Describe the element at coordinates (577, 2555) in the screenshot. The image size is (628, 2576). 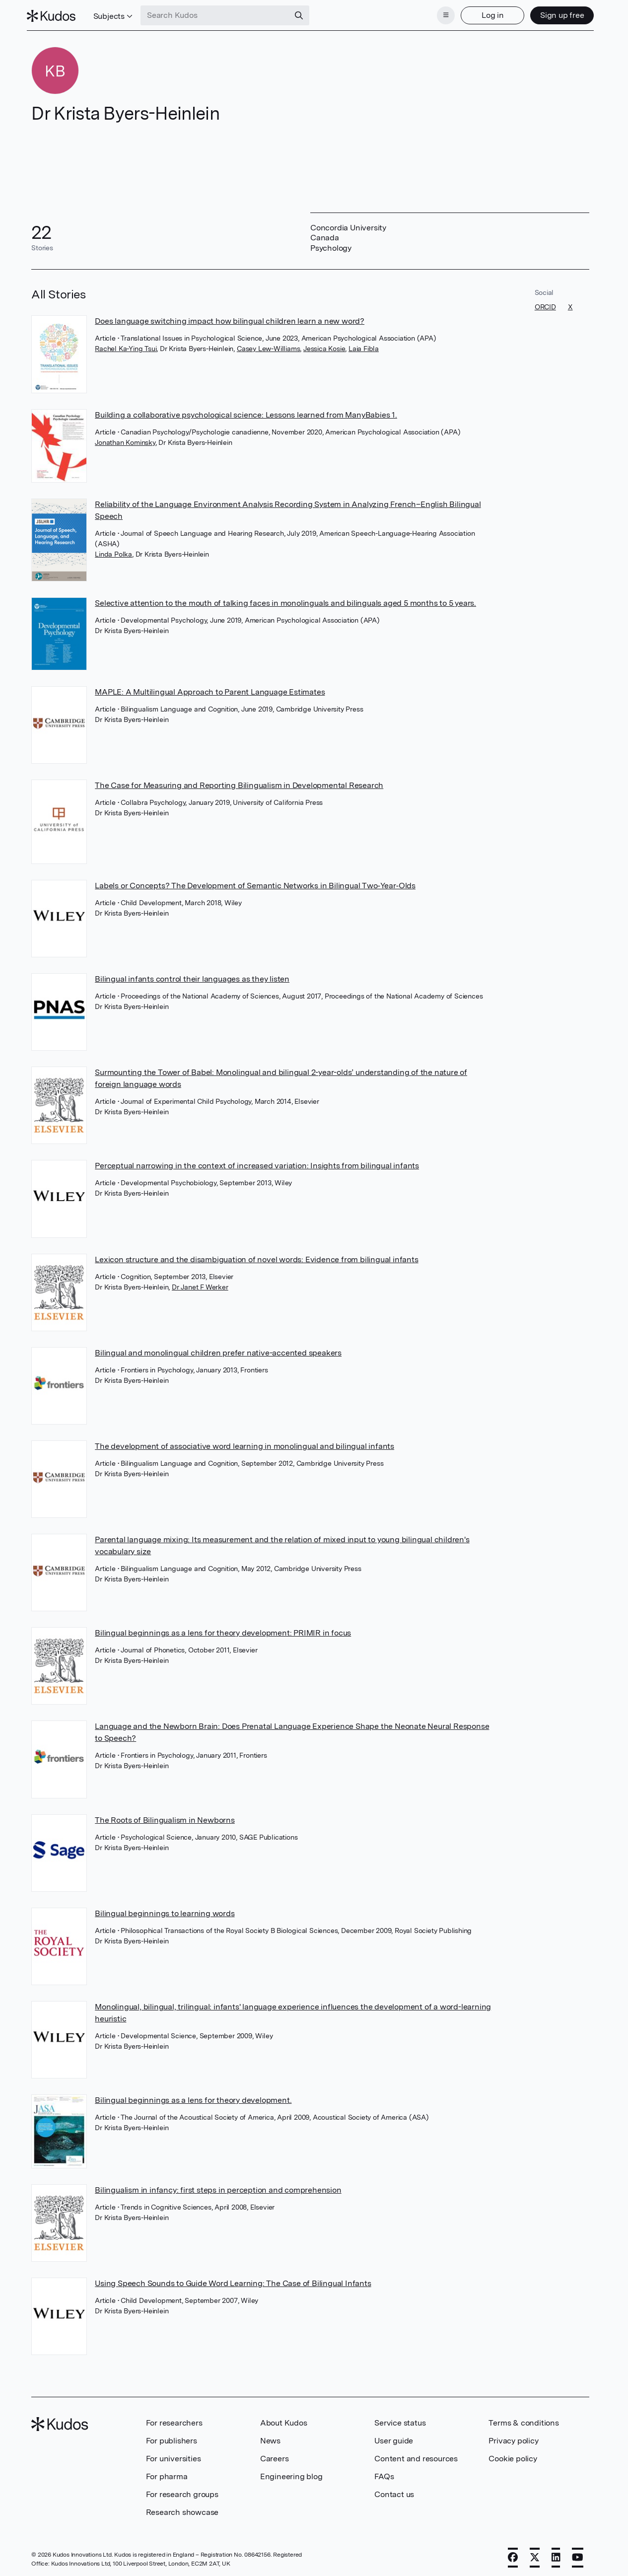
I see `[YouTube]` at that location.